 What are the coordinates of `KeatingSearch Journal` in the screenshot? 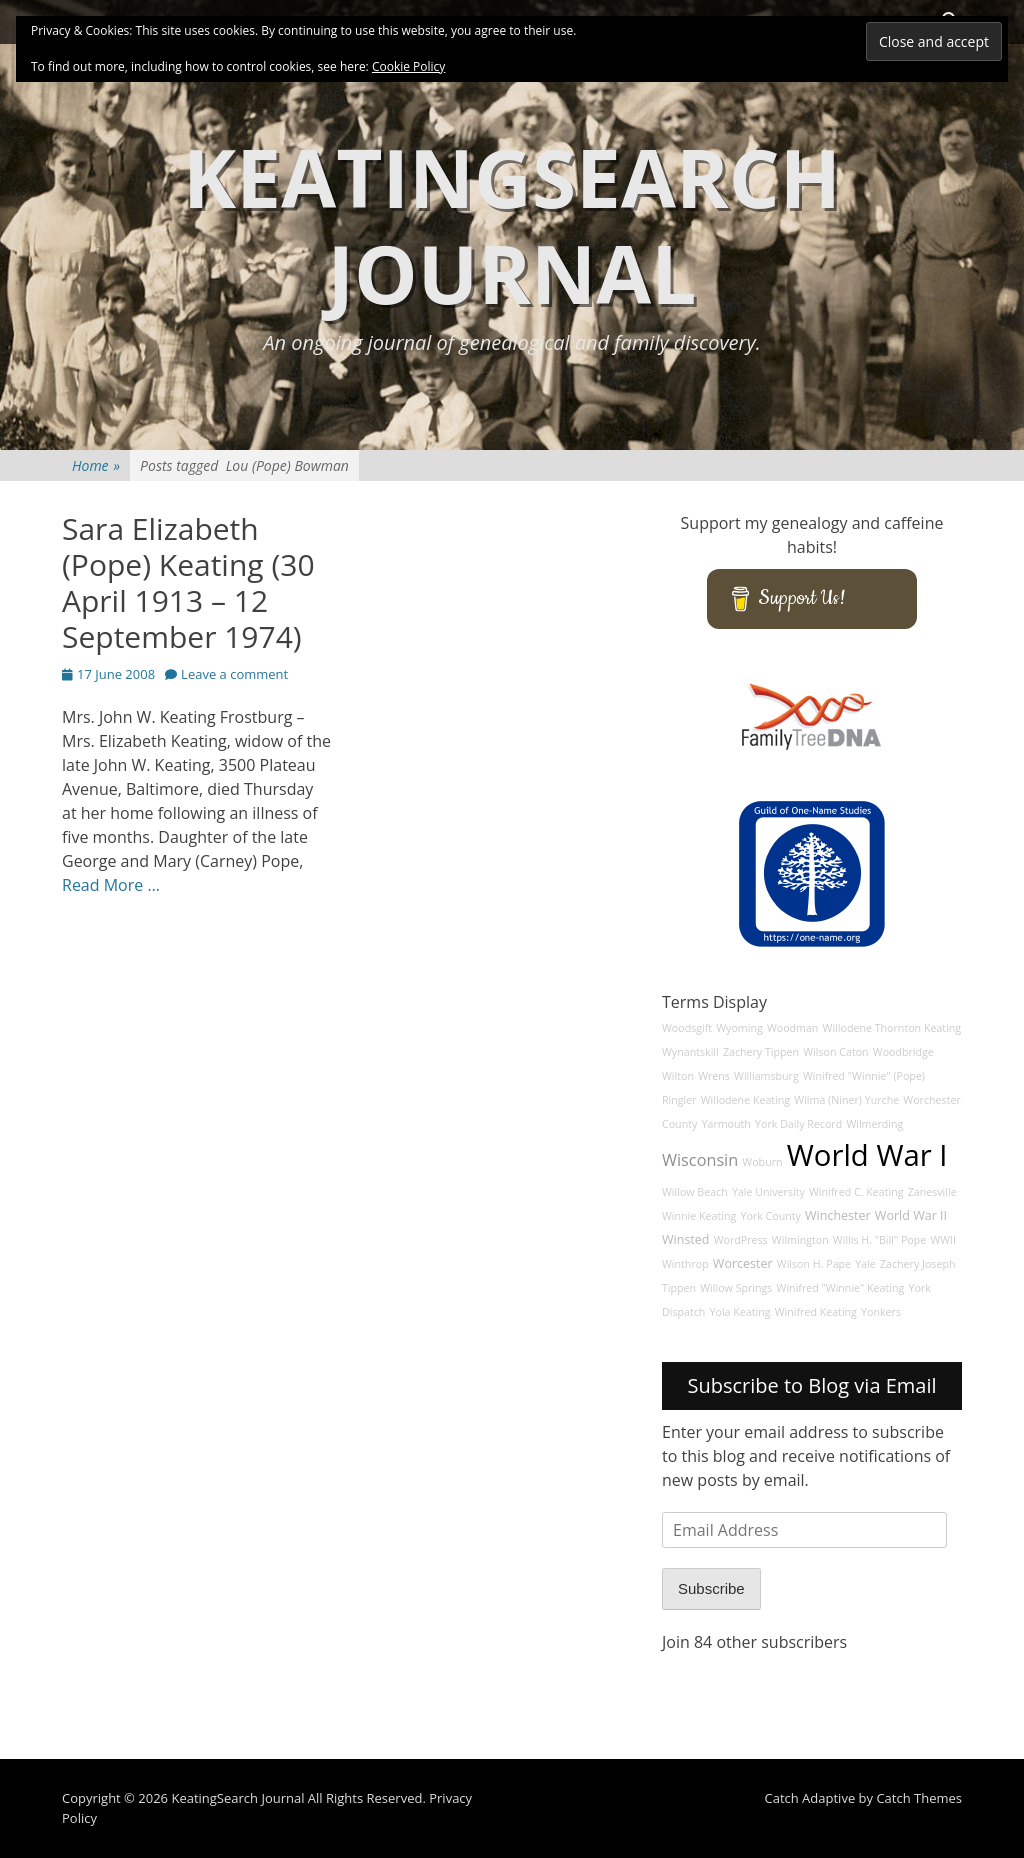 It's located at (512, 224).